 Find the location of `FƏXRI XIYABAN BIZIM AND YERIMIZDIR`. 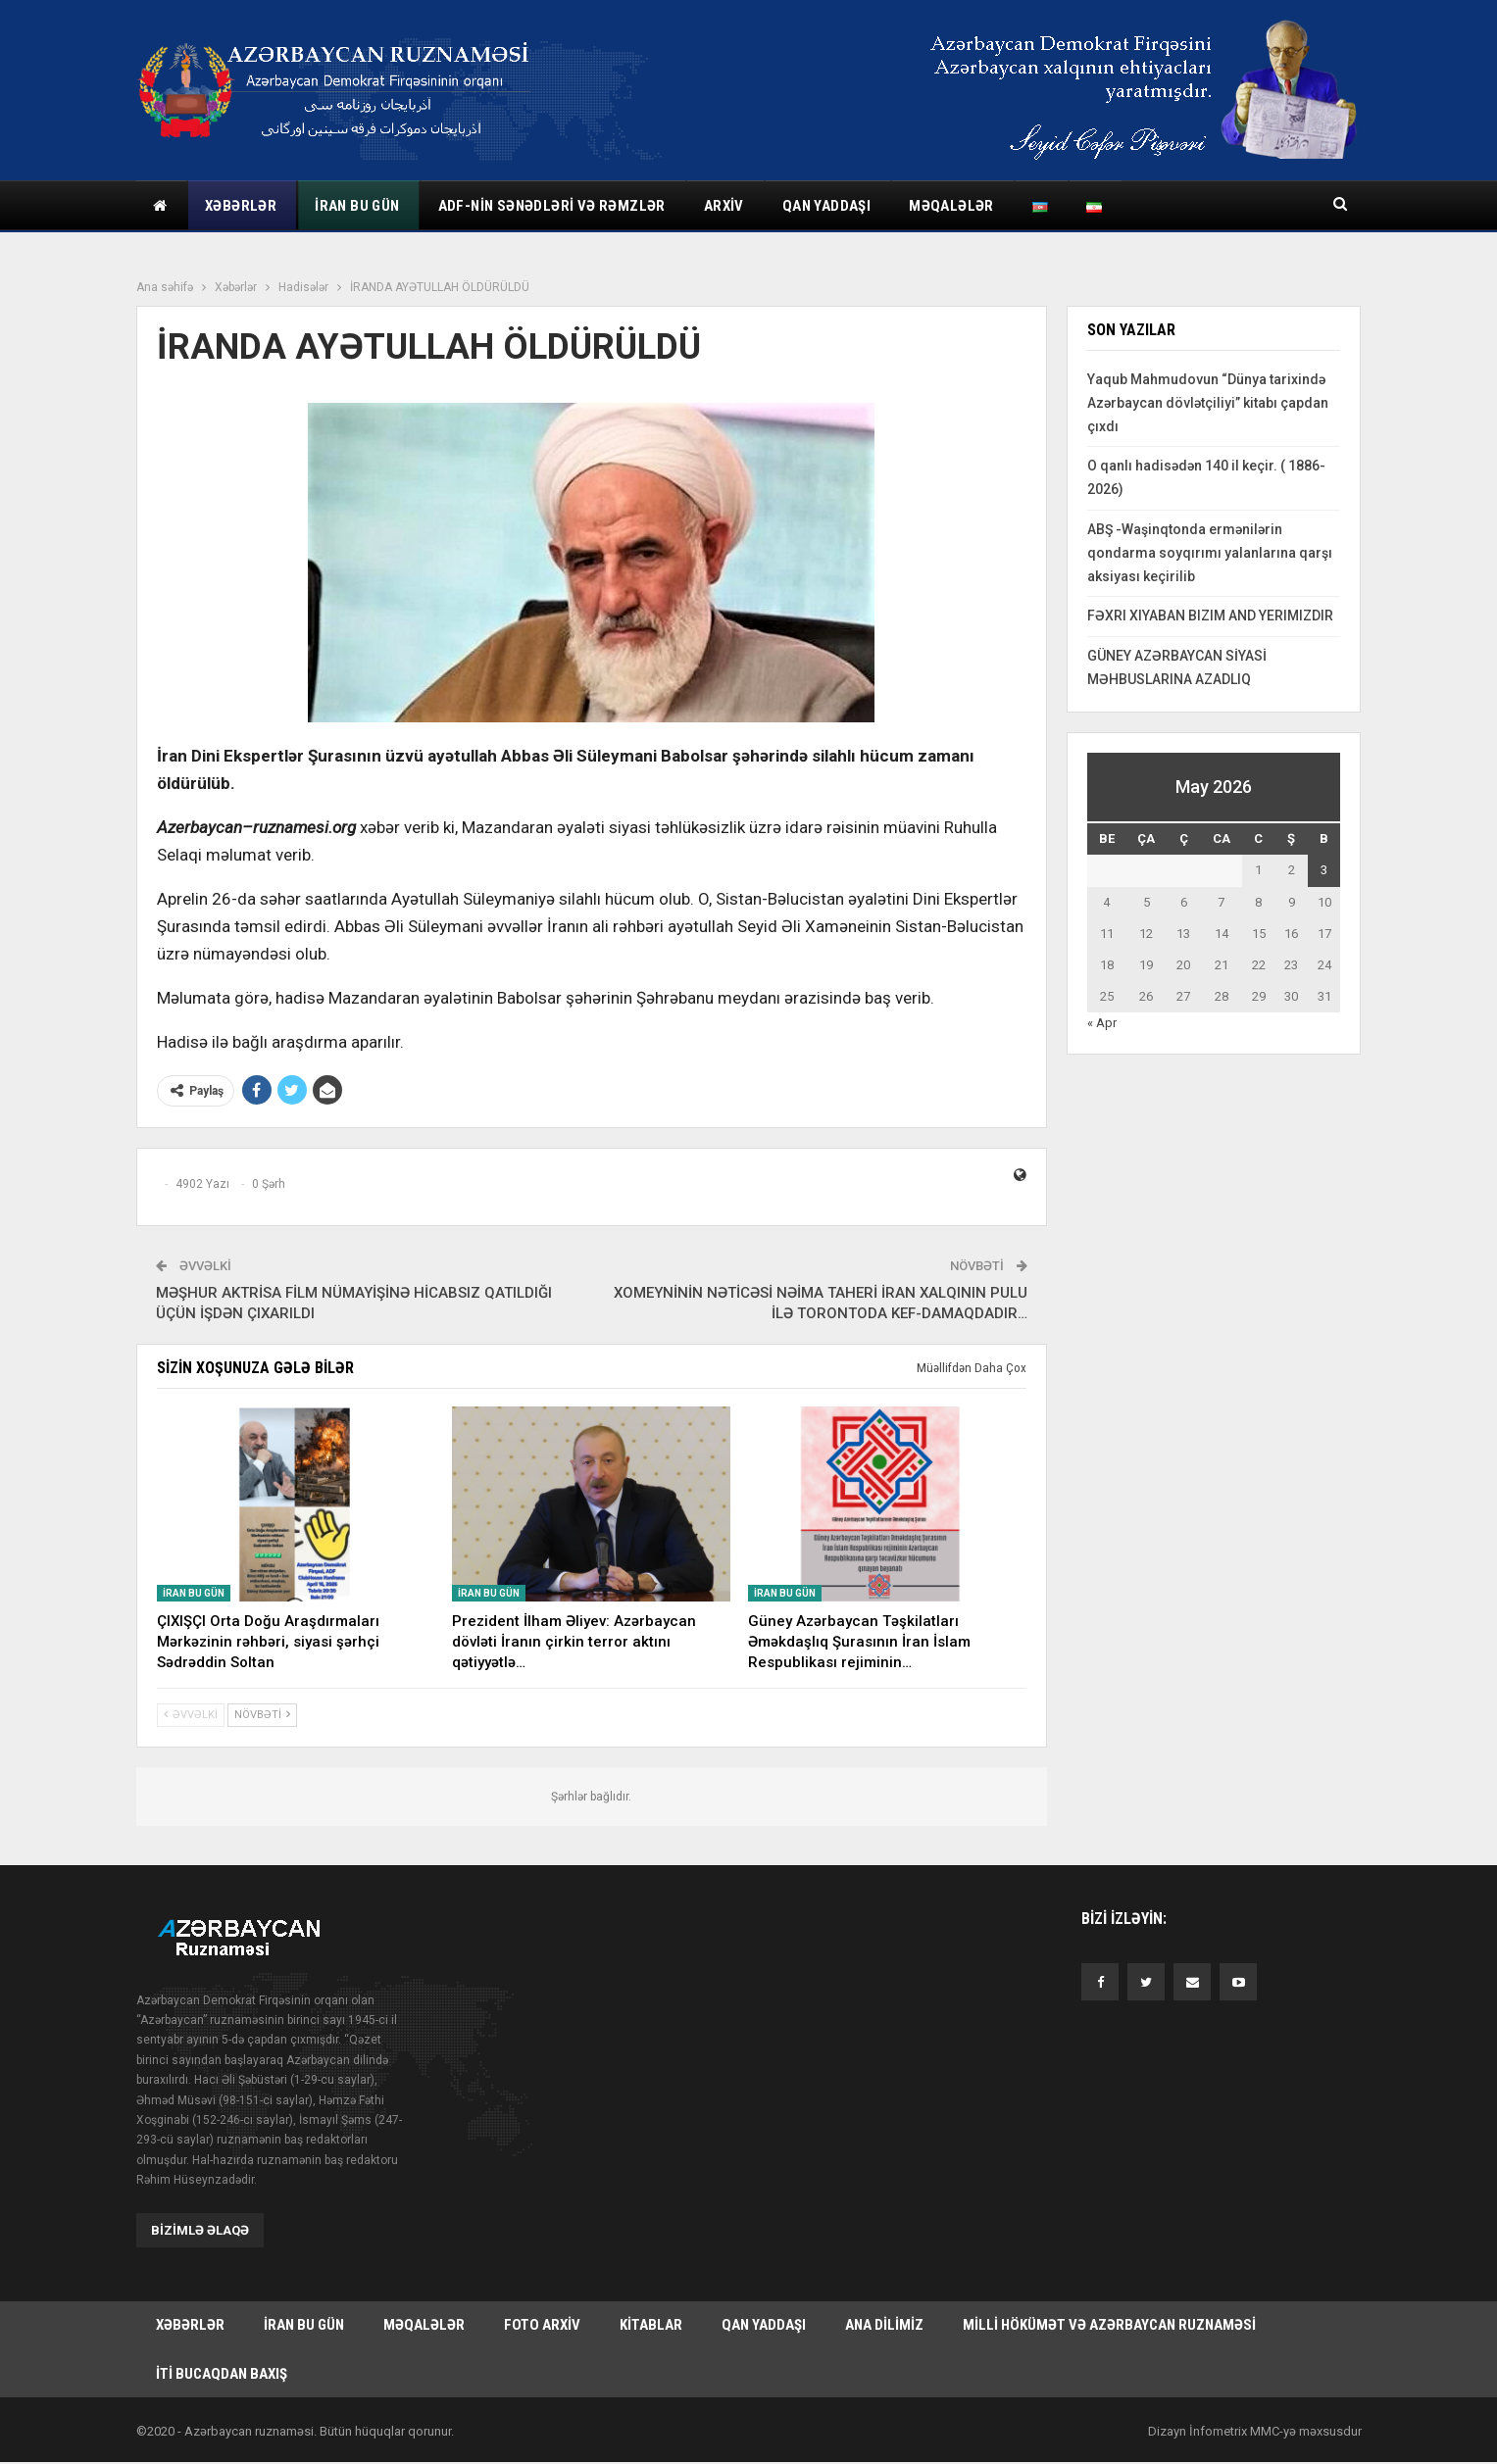

FƏXRI XIYABAN BIZIM AND YERIMIZDIR is located at coordinates (1210, 615).